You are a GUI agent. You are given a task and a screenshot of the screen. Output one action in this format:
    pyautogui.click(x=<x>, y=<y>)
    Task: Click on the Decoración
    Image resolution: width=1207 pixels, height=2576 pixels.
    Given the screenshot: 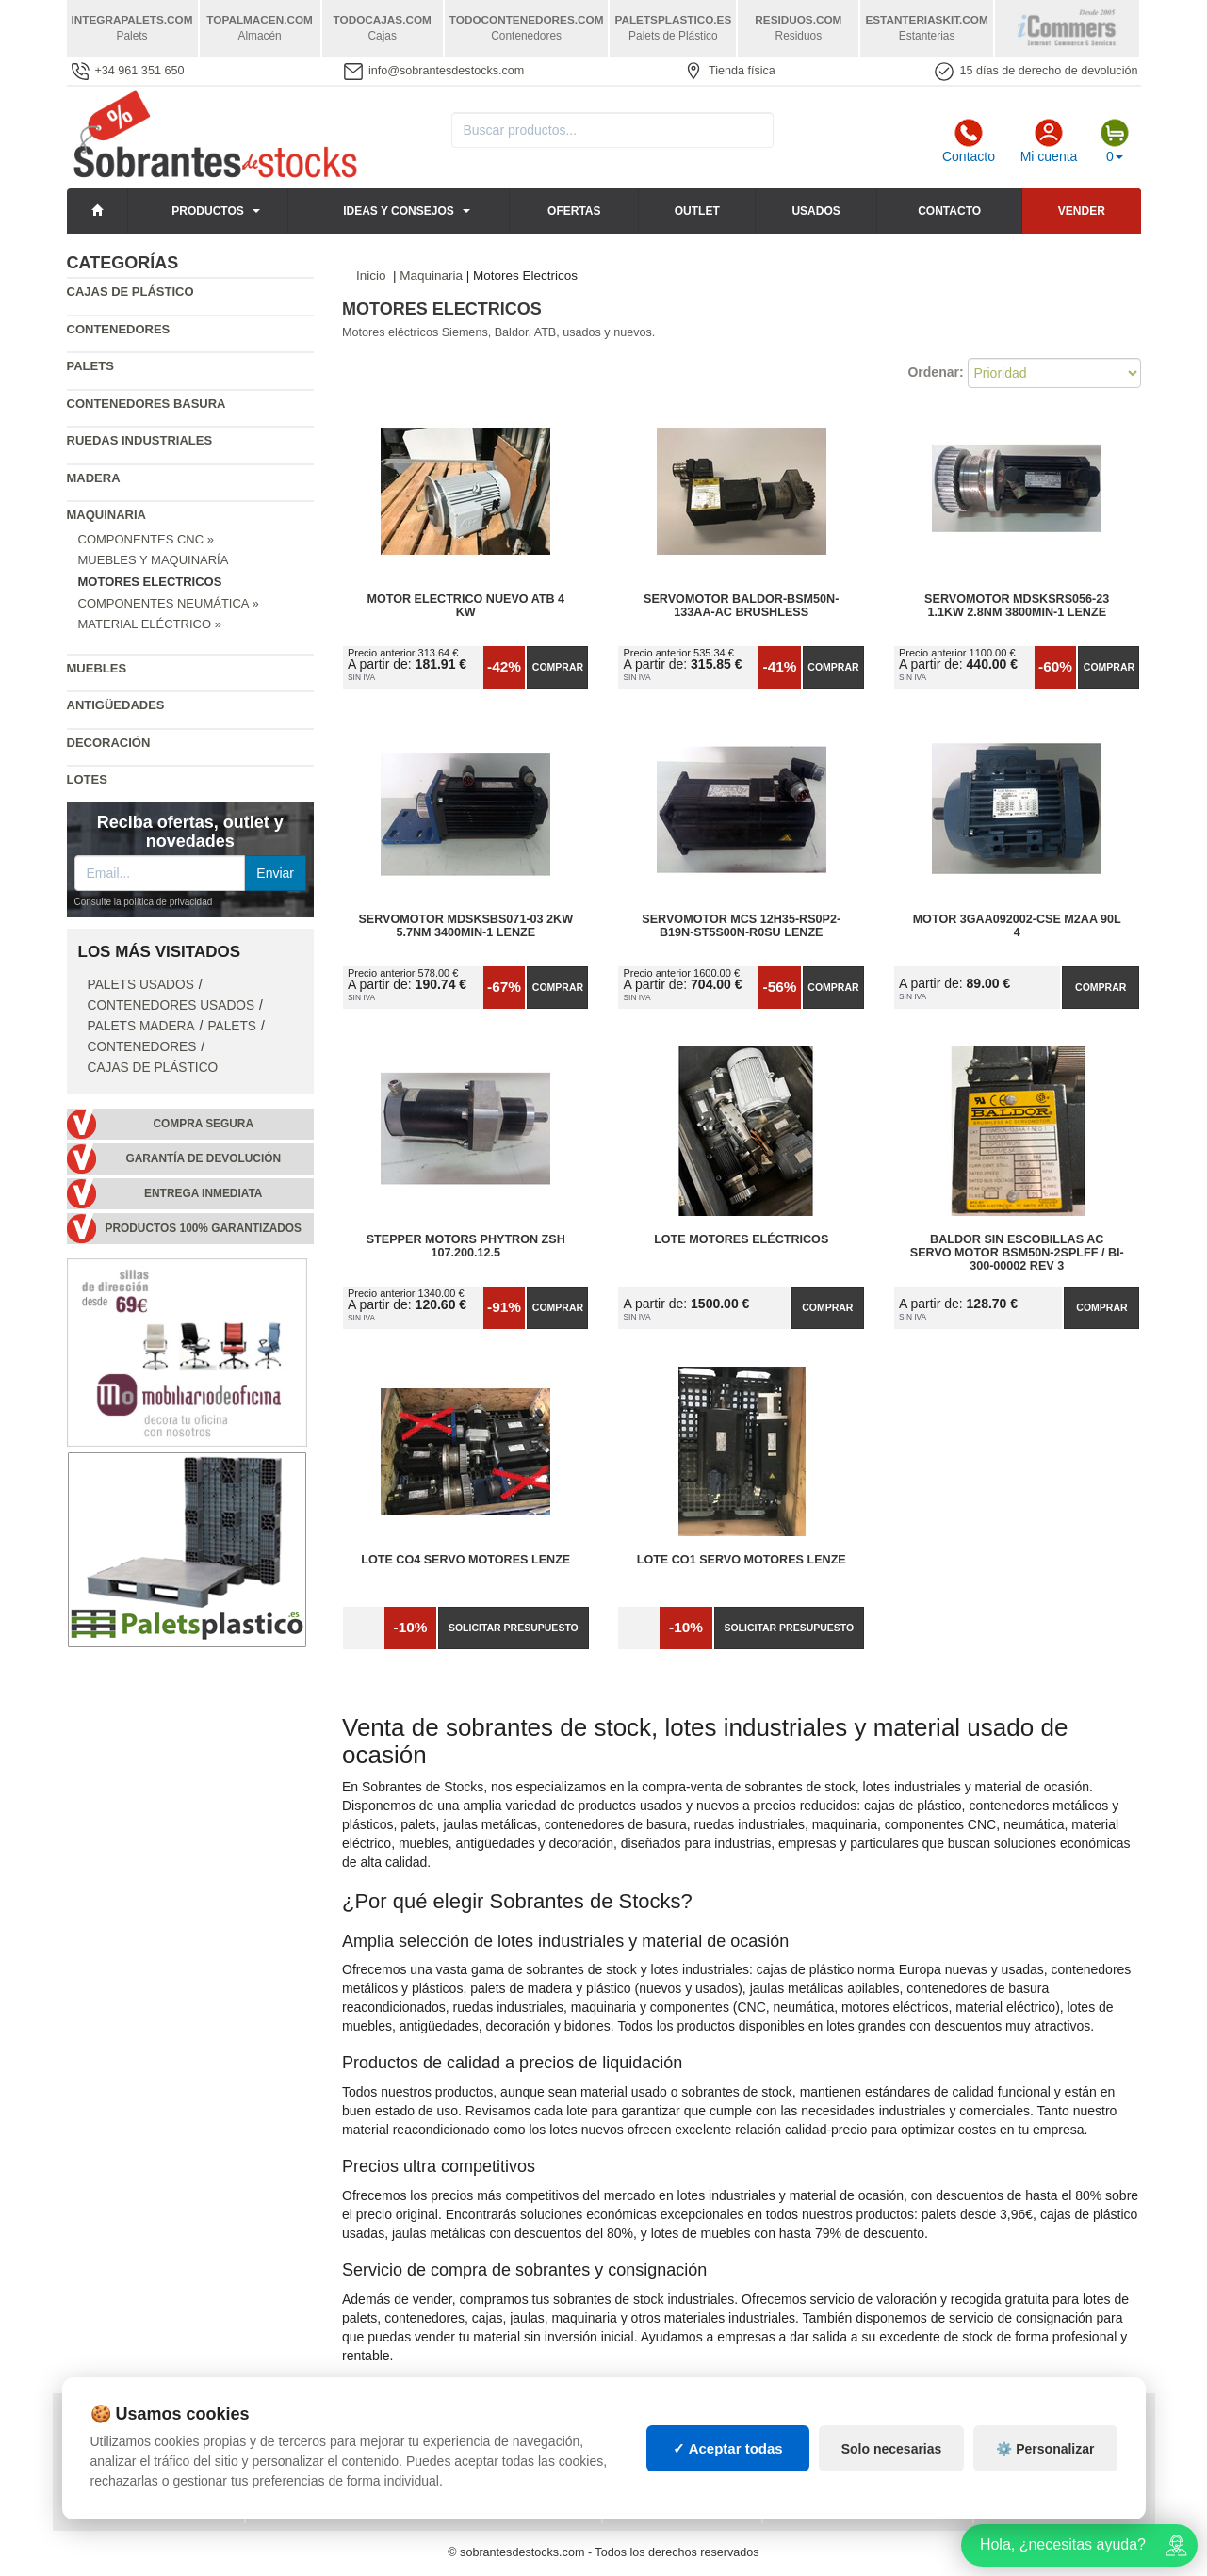 What is the action you would take?
    pyautogui.click(x=109, y=743)
    